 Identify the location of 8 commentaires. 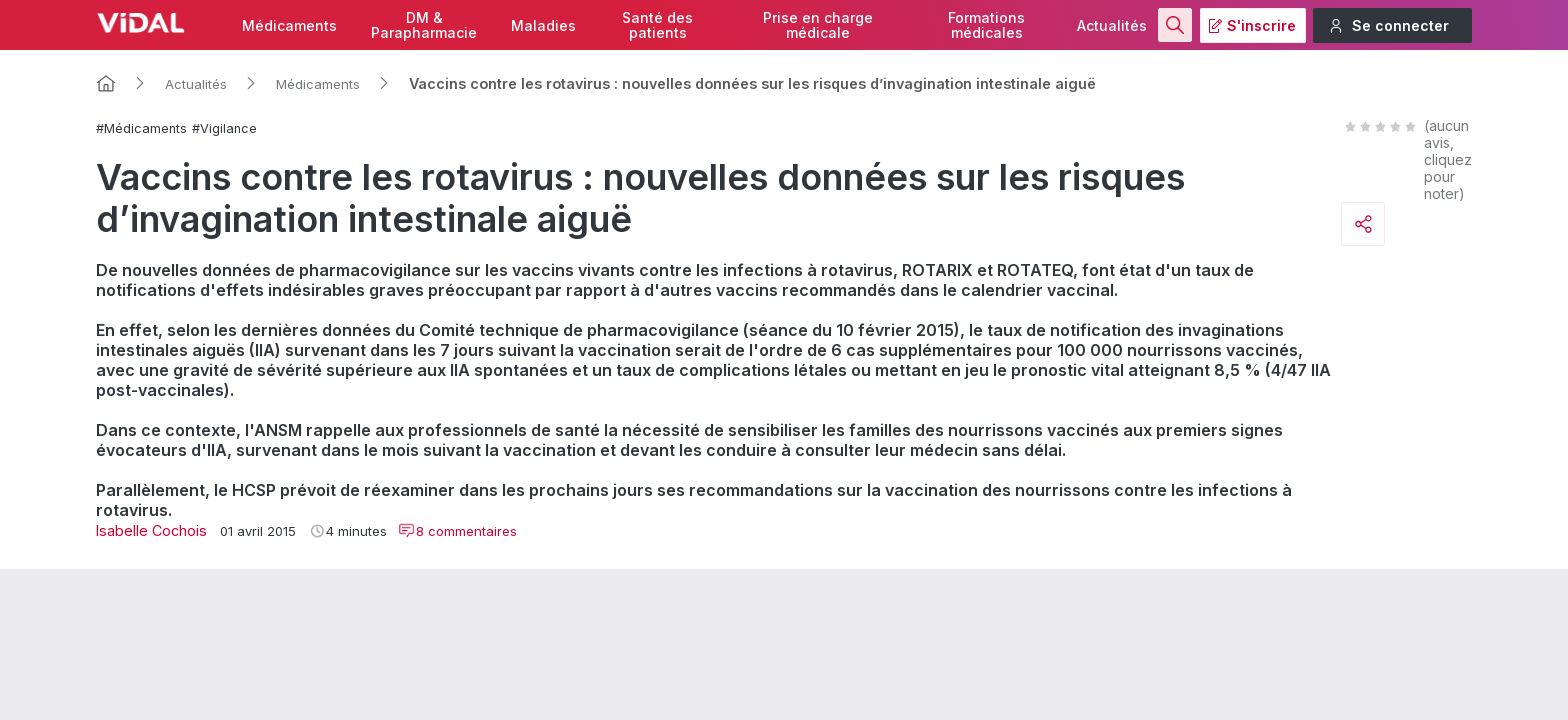
(457, 531).